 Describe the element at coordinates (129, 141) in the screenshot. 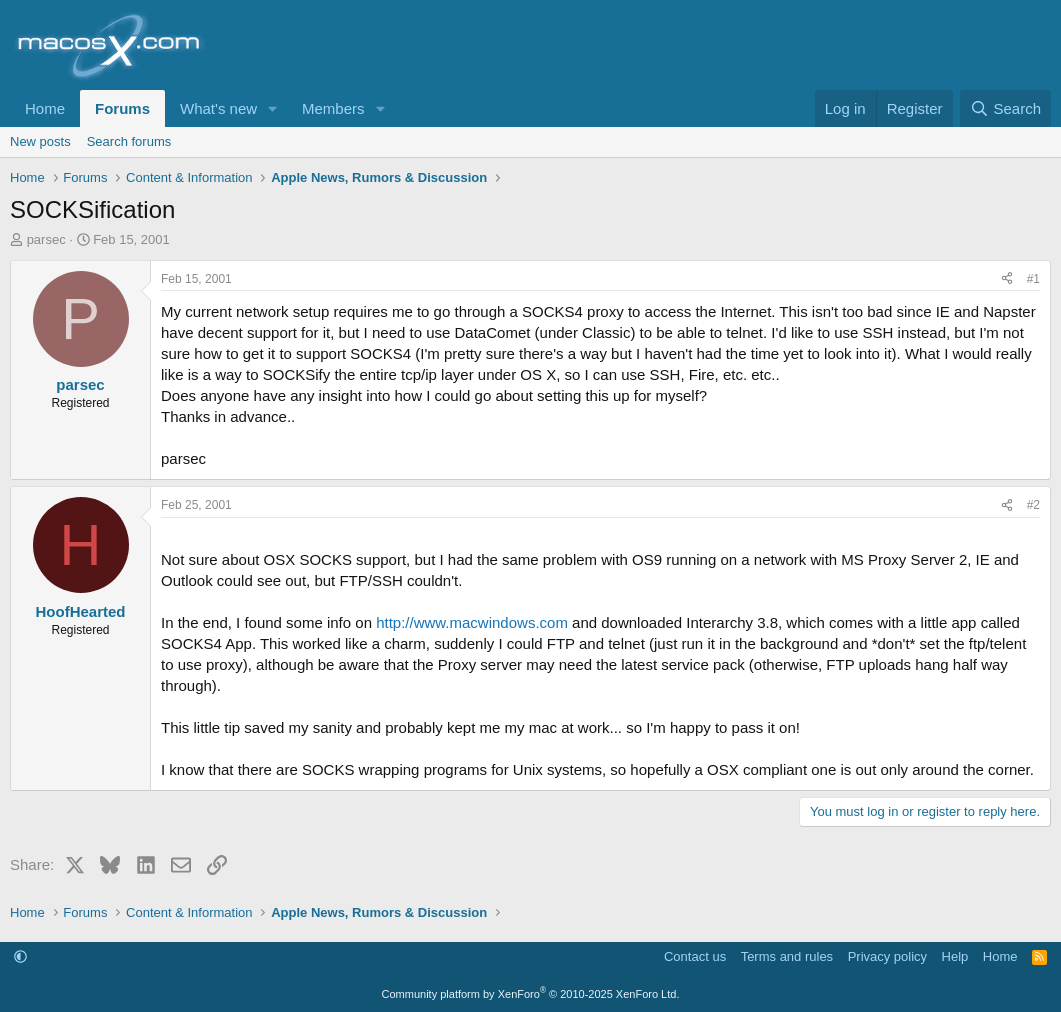

I see `Search forums` at that location.